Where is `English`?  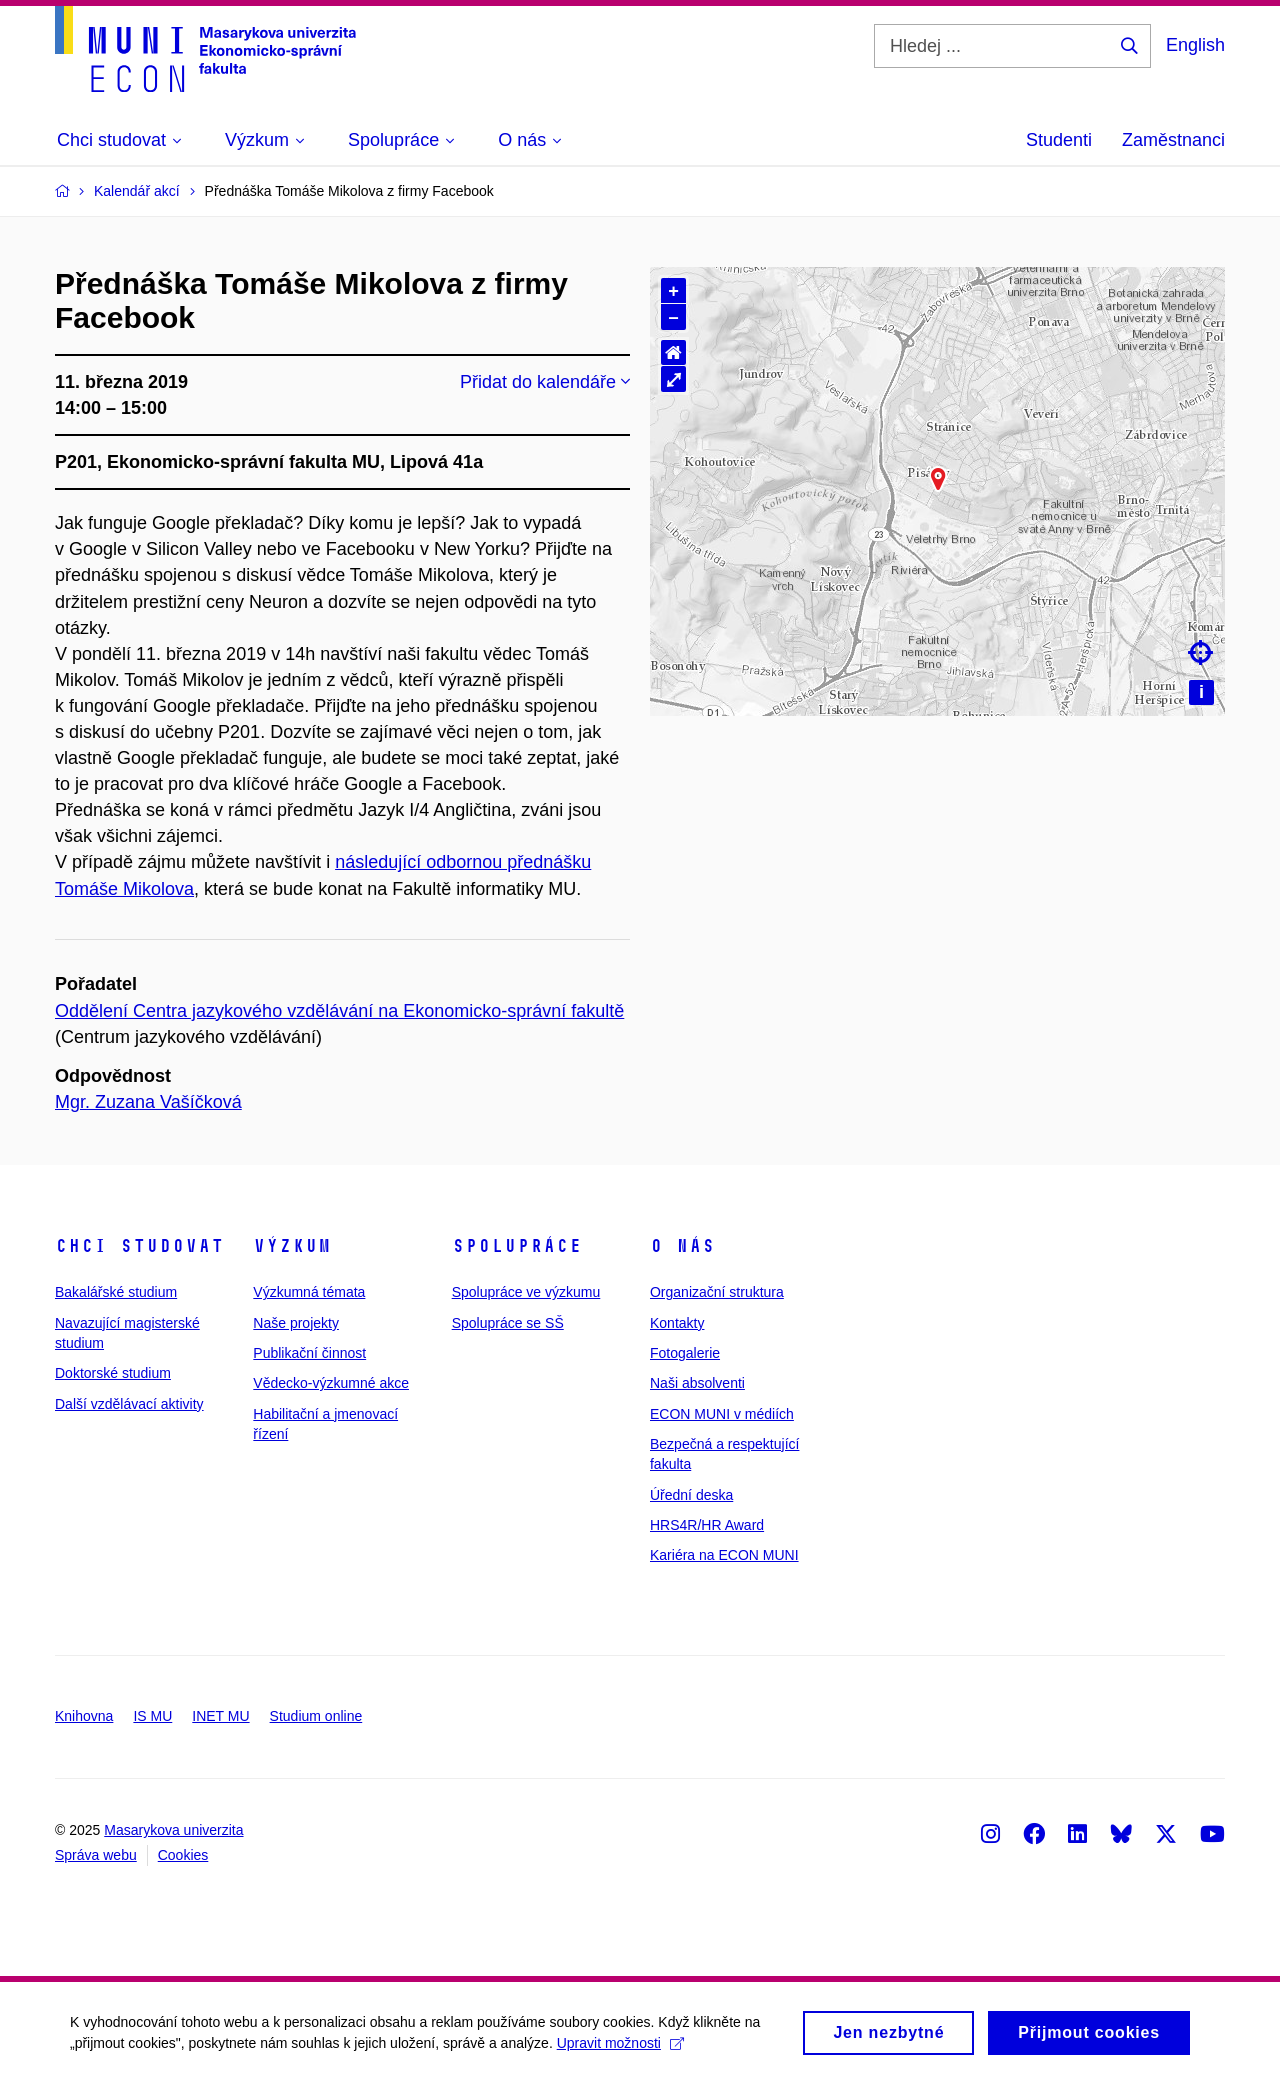
English is located at coordinates (1195, 45).